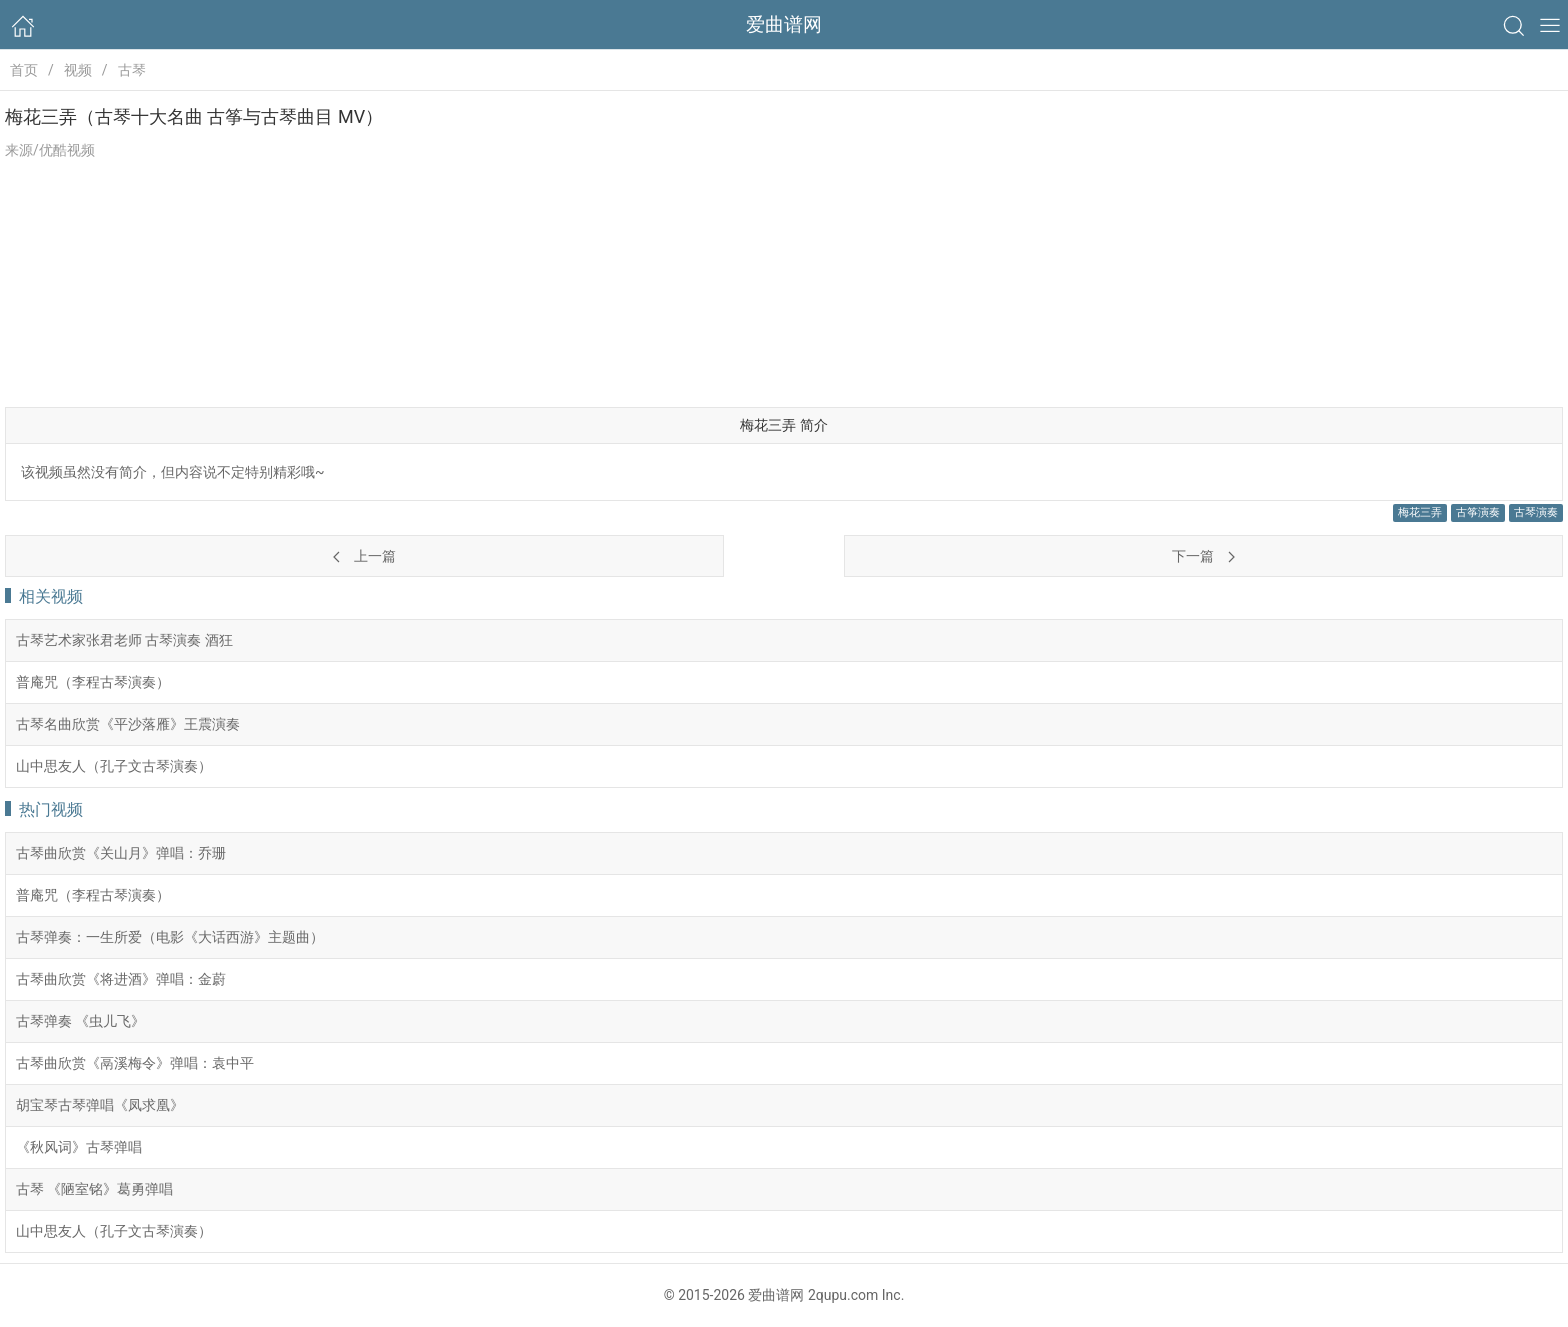  What do you see at coordinates (93, 682) in the screenshot?
I see `普庵咒（李程古琴演奏）` at bounding box center [93, 682].